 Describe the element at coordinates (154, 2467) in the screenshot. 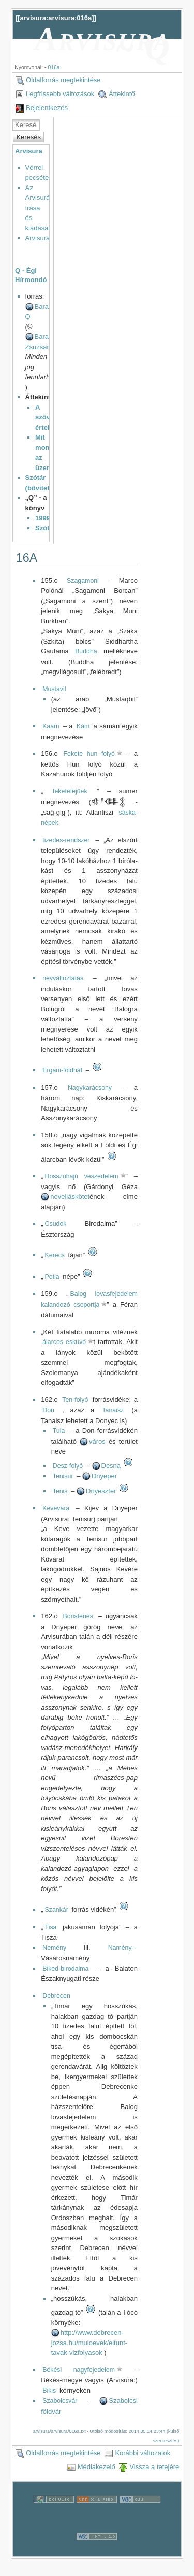

I see `Vissza a tetejére` at that location.